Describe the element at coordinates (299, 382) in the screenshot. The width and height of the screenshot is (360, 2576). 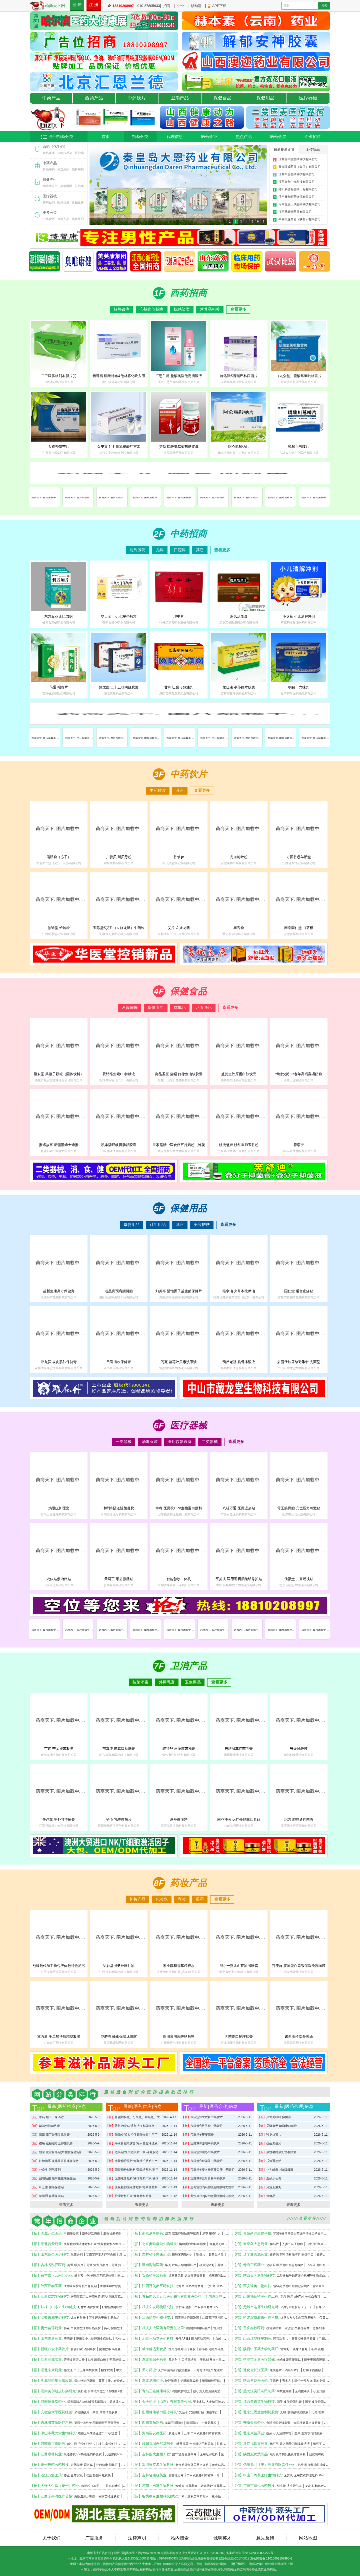
I see `哈尔滨市航健医药有限公司` at that location.